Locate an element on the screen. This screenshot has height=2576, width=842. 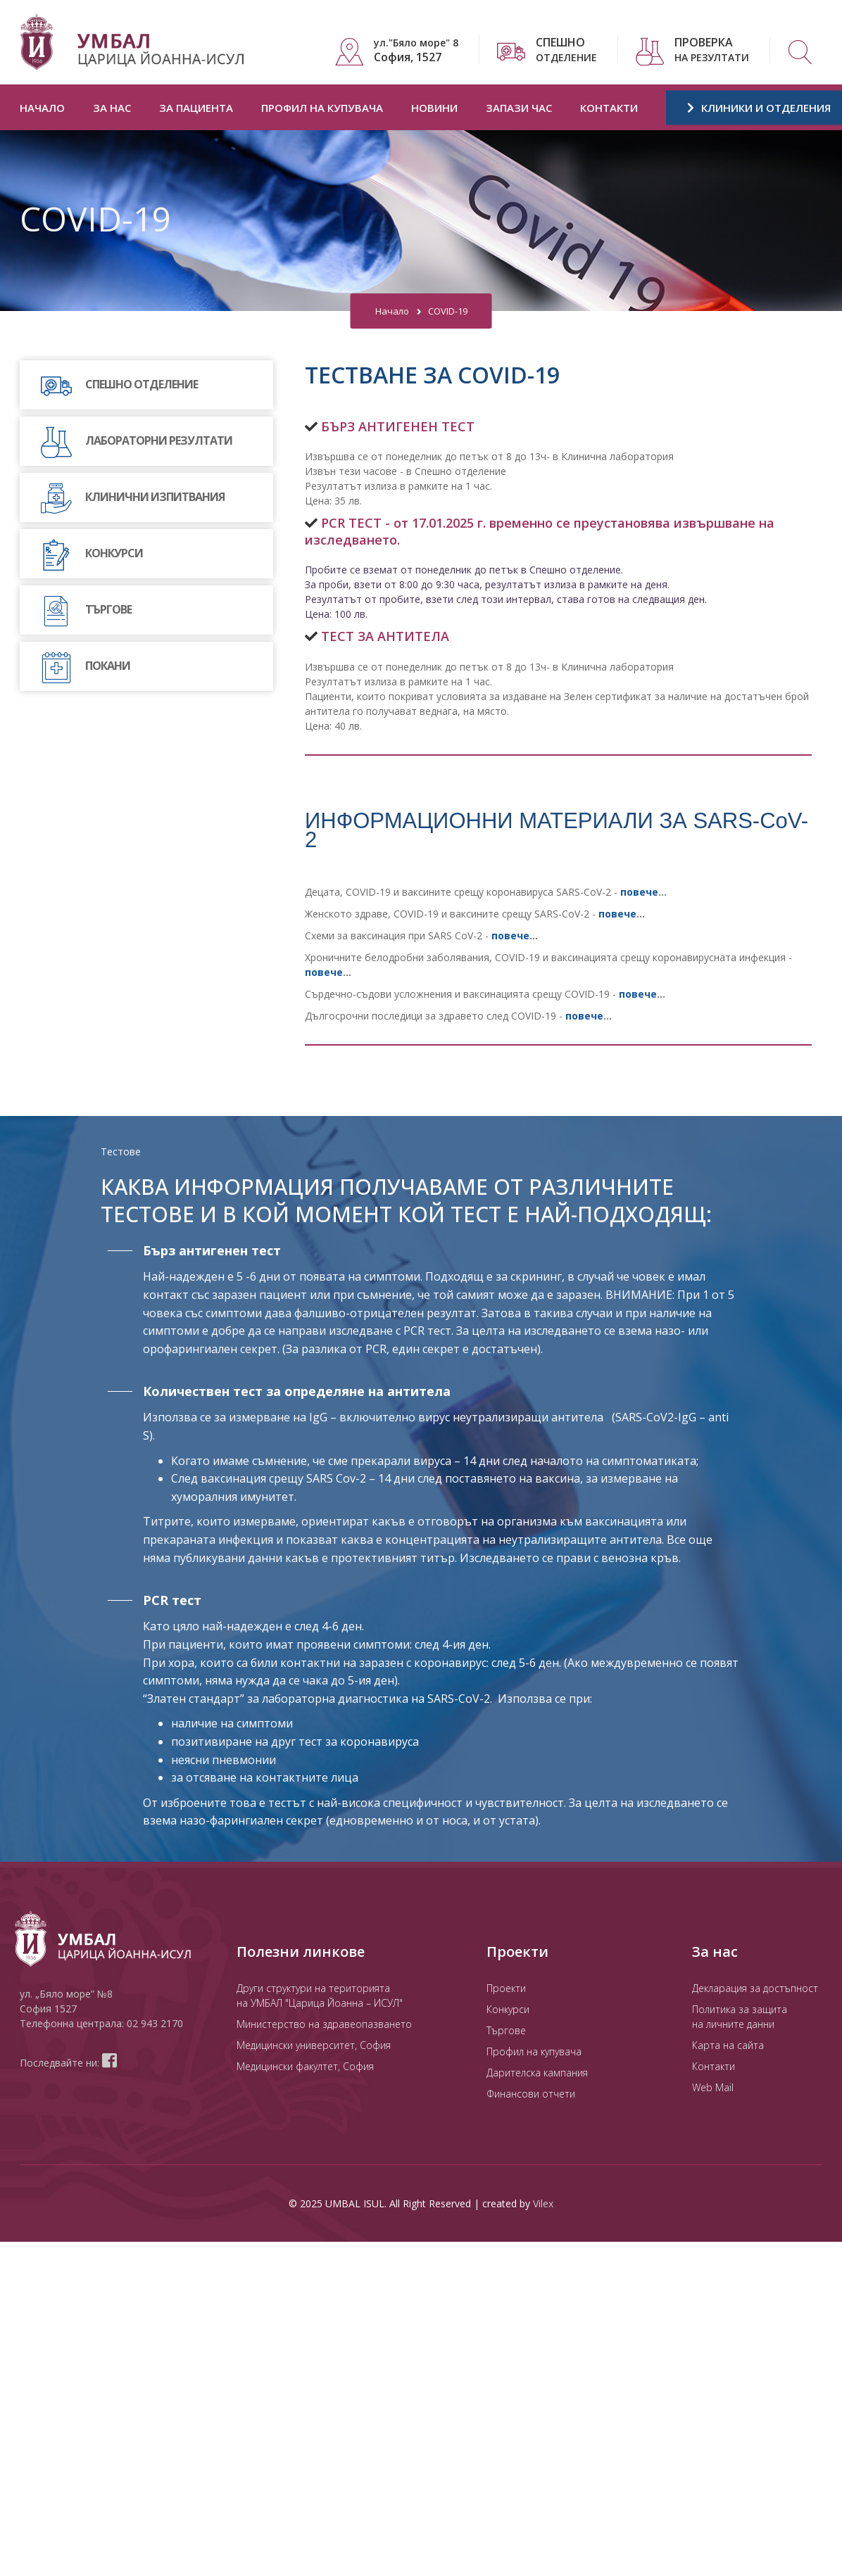
Контакти is located at coordinates (609, 108).